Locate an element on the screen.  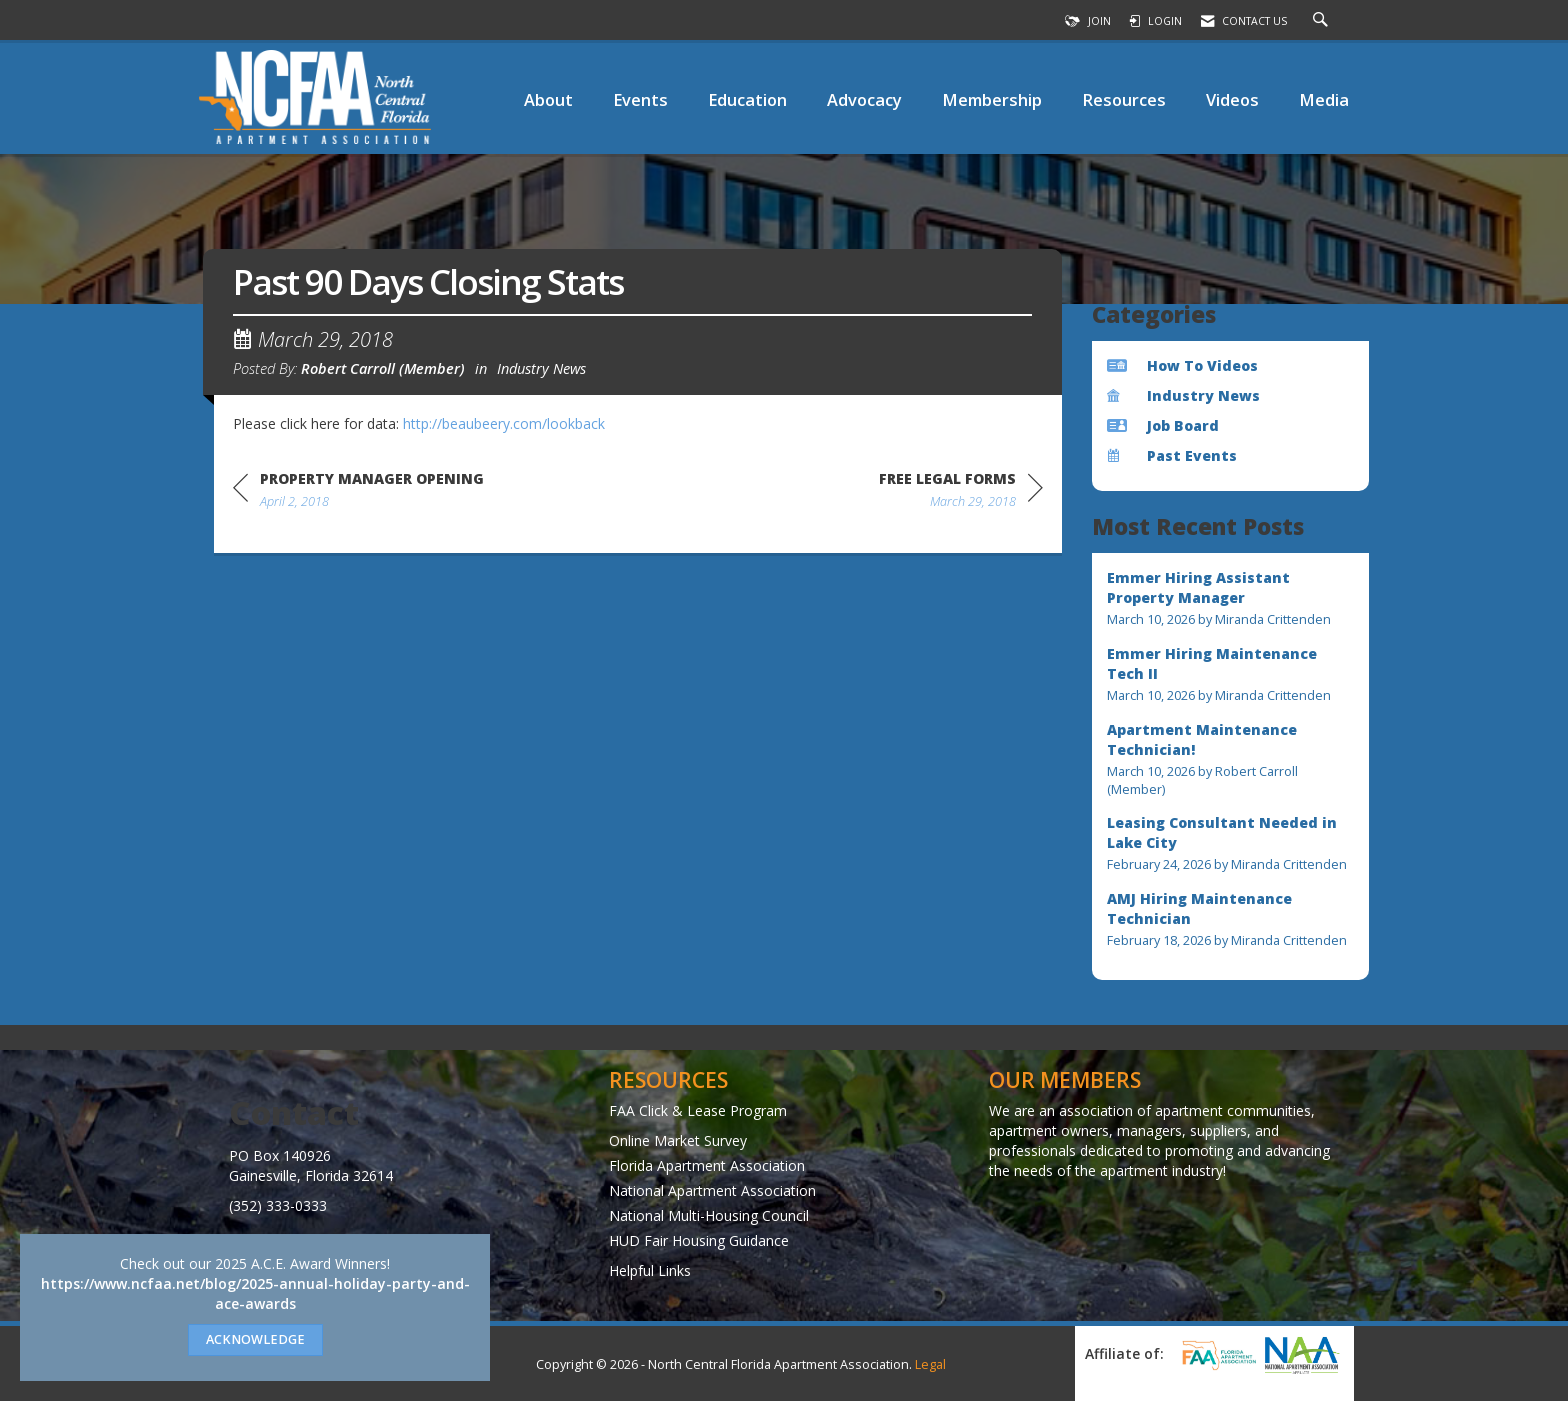
Online Market Survey is located at coordinates (678, 1140).